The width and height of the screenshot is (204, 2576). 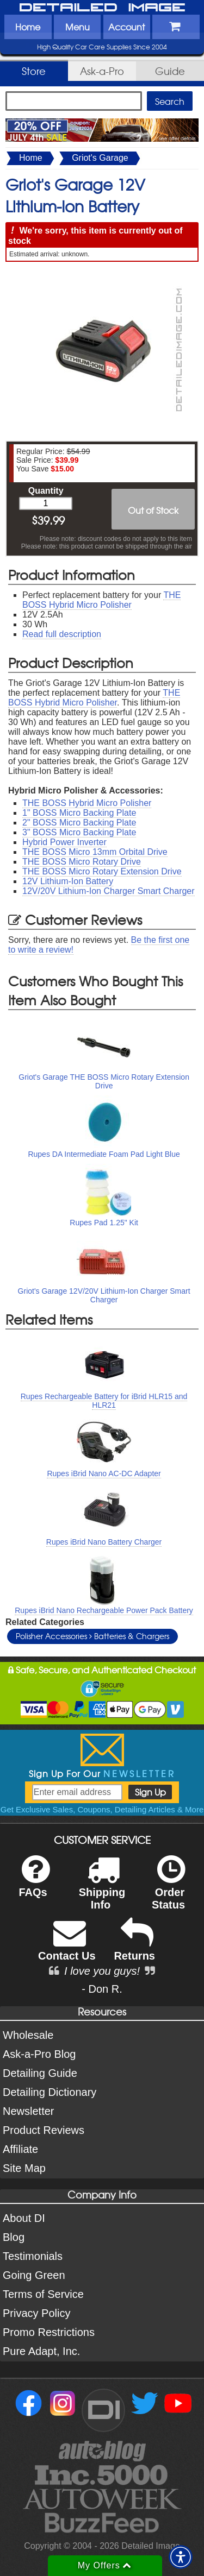 What do you see at coordinates (79, 812) in the screenshot?
I see `1" BOSS Micro Backing Plate` at bounding box center [79, 812].